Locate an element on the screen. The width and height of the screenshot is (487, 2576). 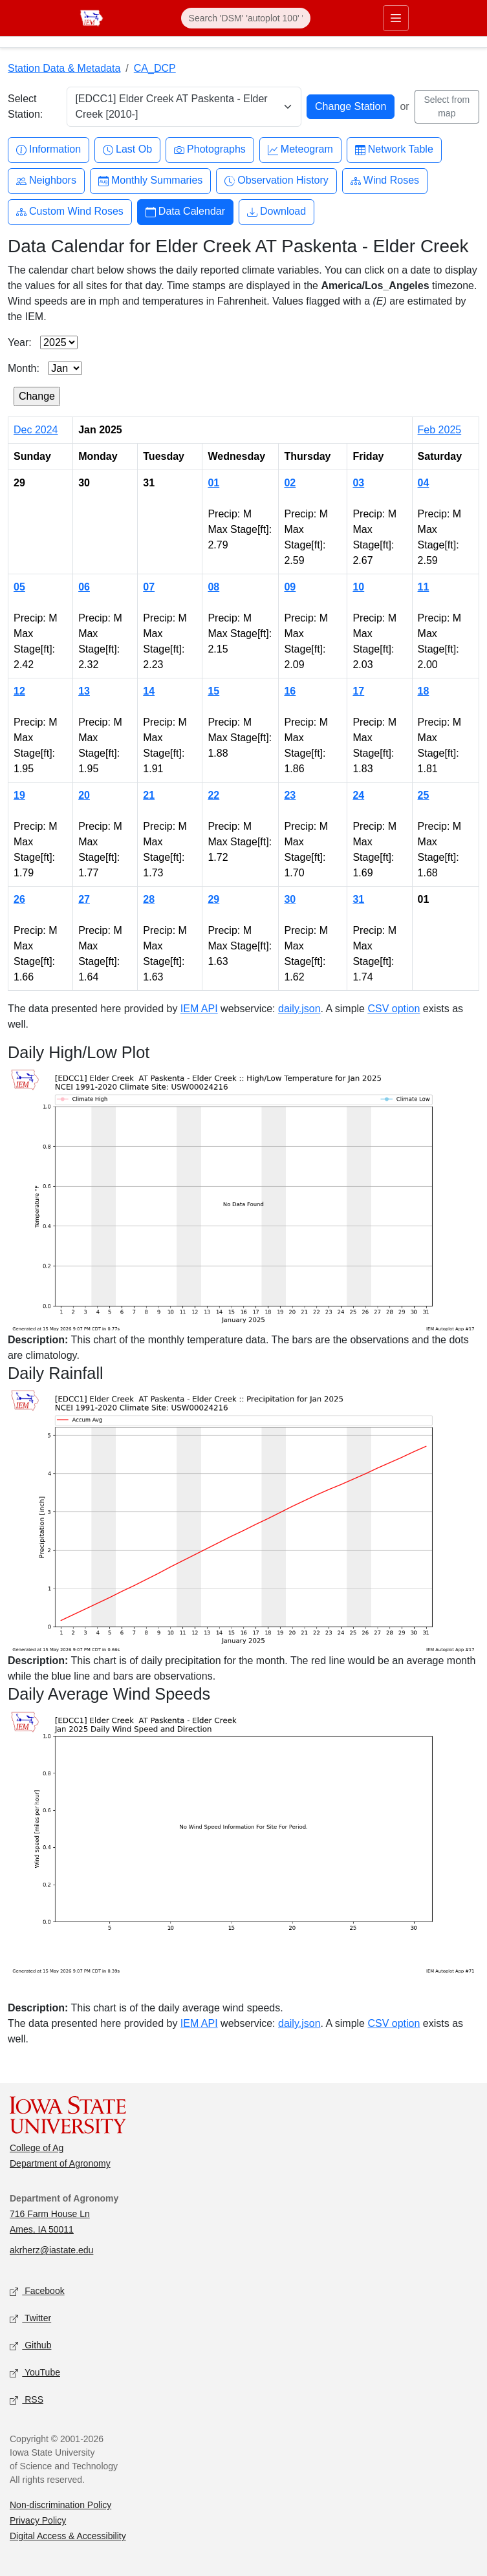
Digital Access & Accessibility is located at coordinates (68, 2536).